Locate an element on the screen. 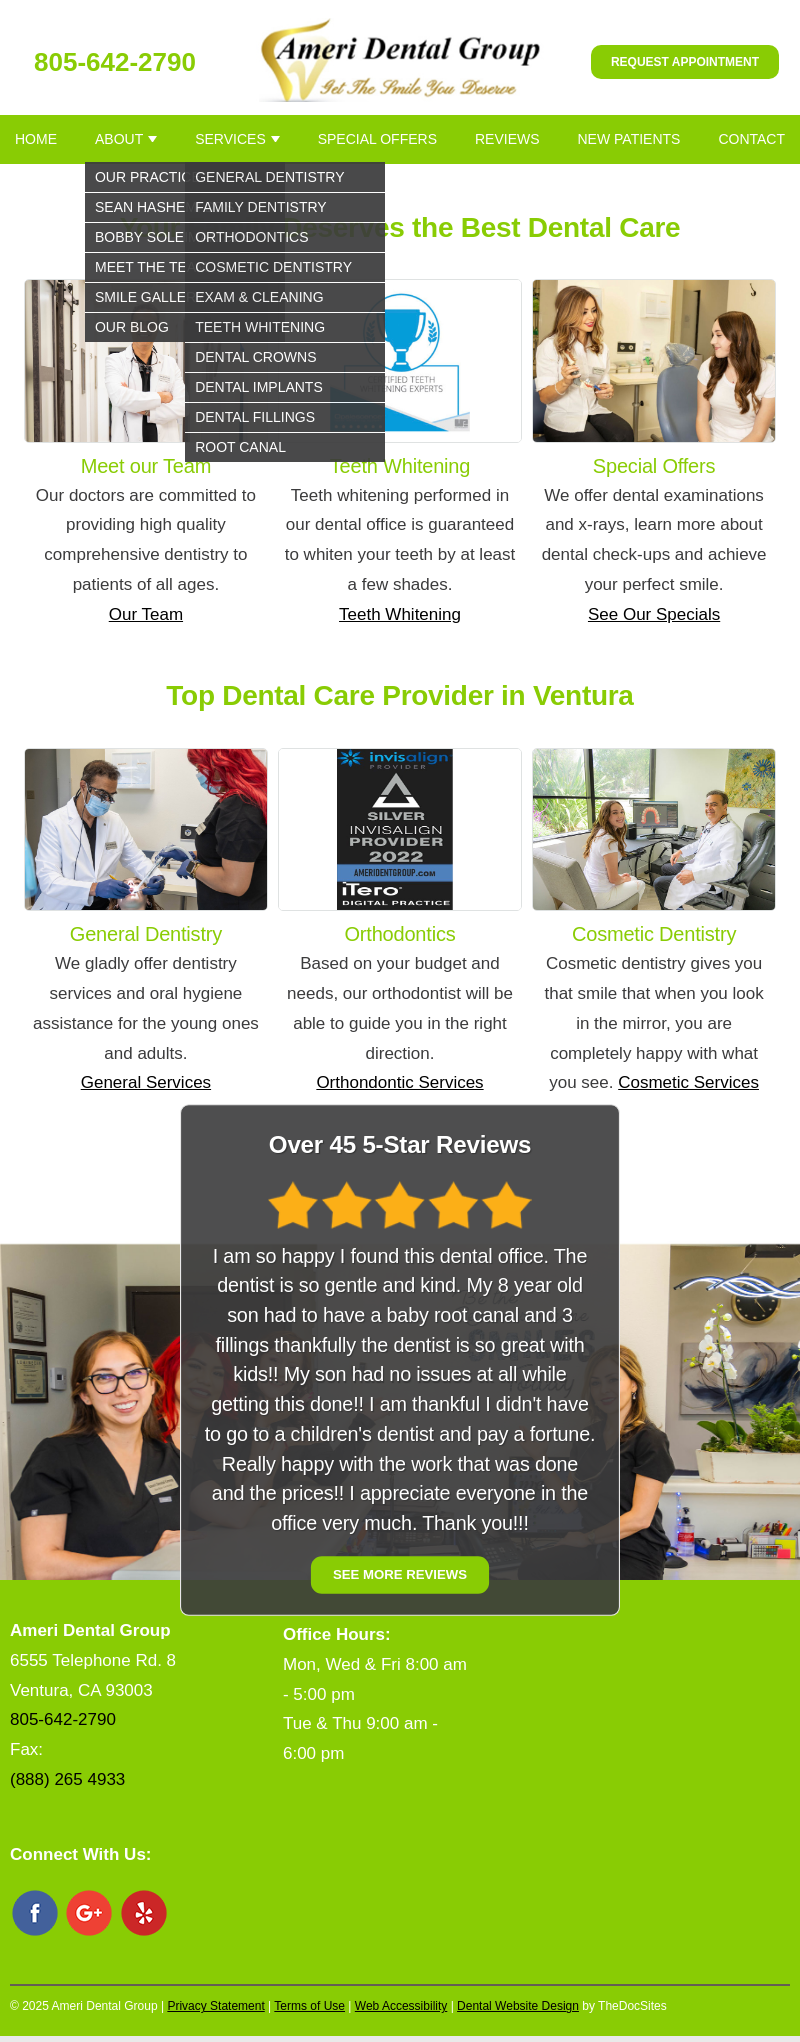  Cosmetic Services is located at coordinates (688, 1082).